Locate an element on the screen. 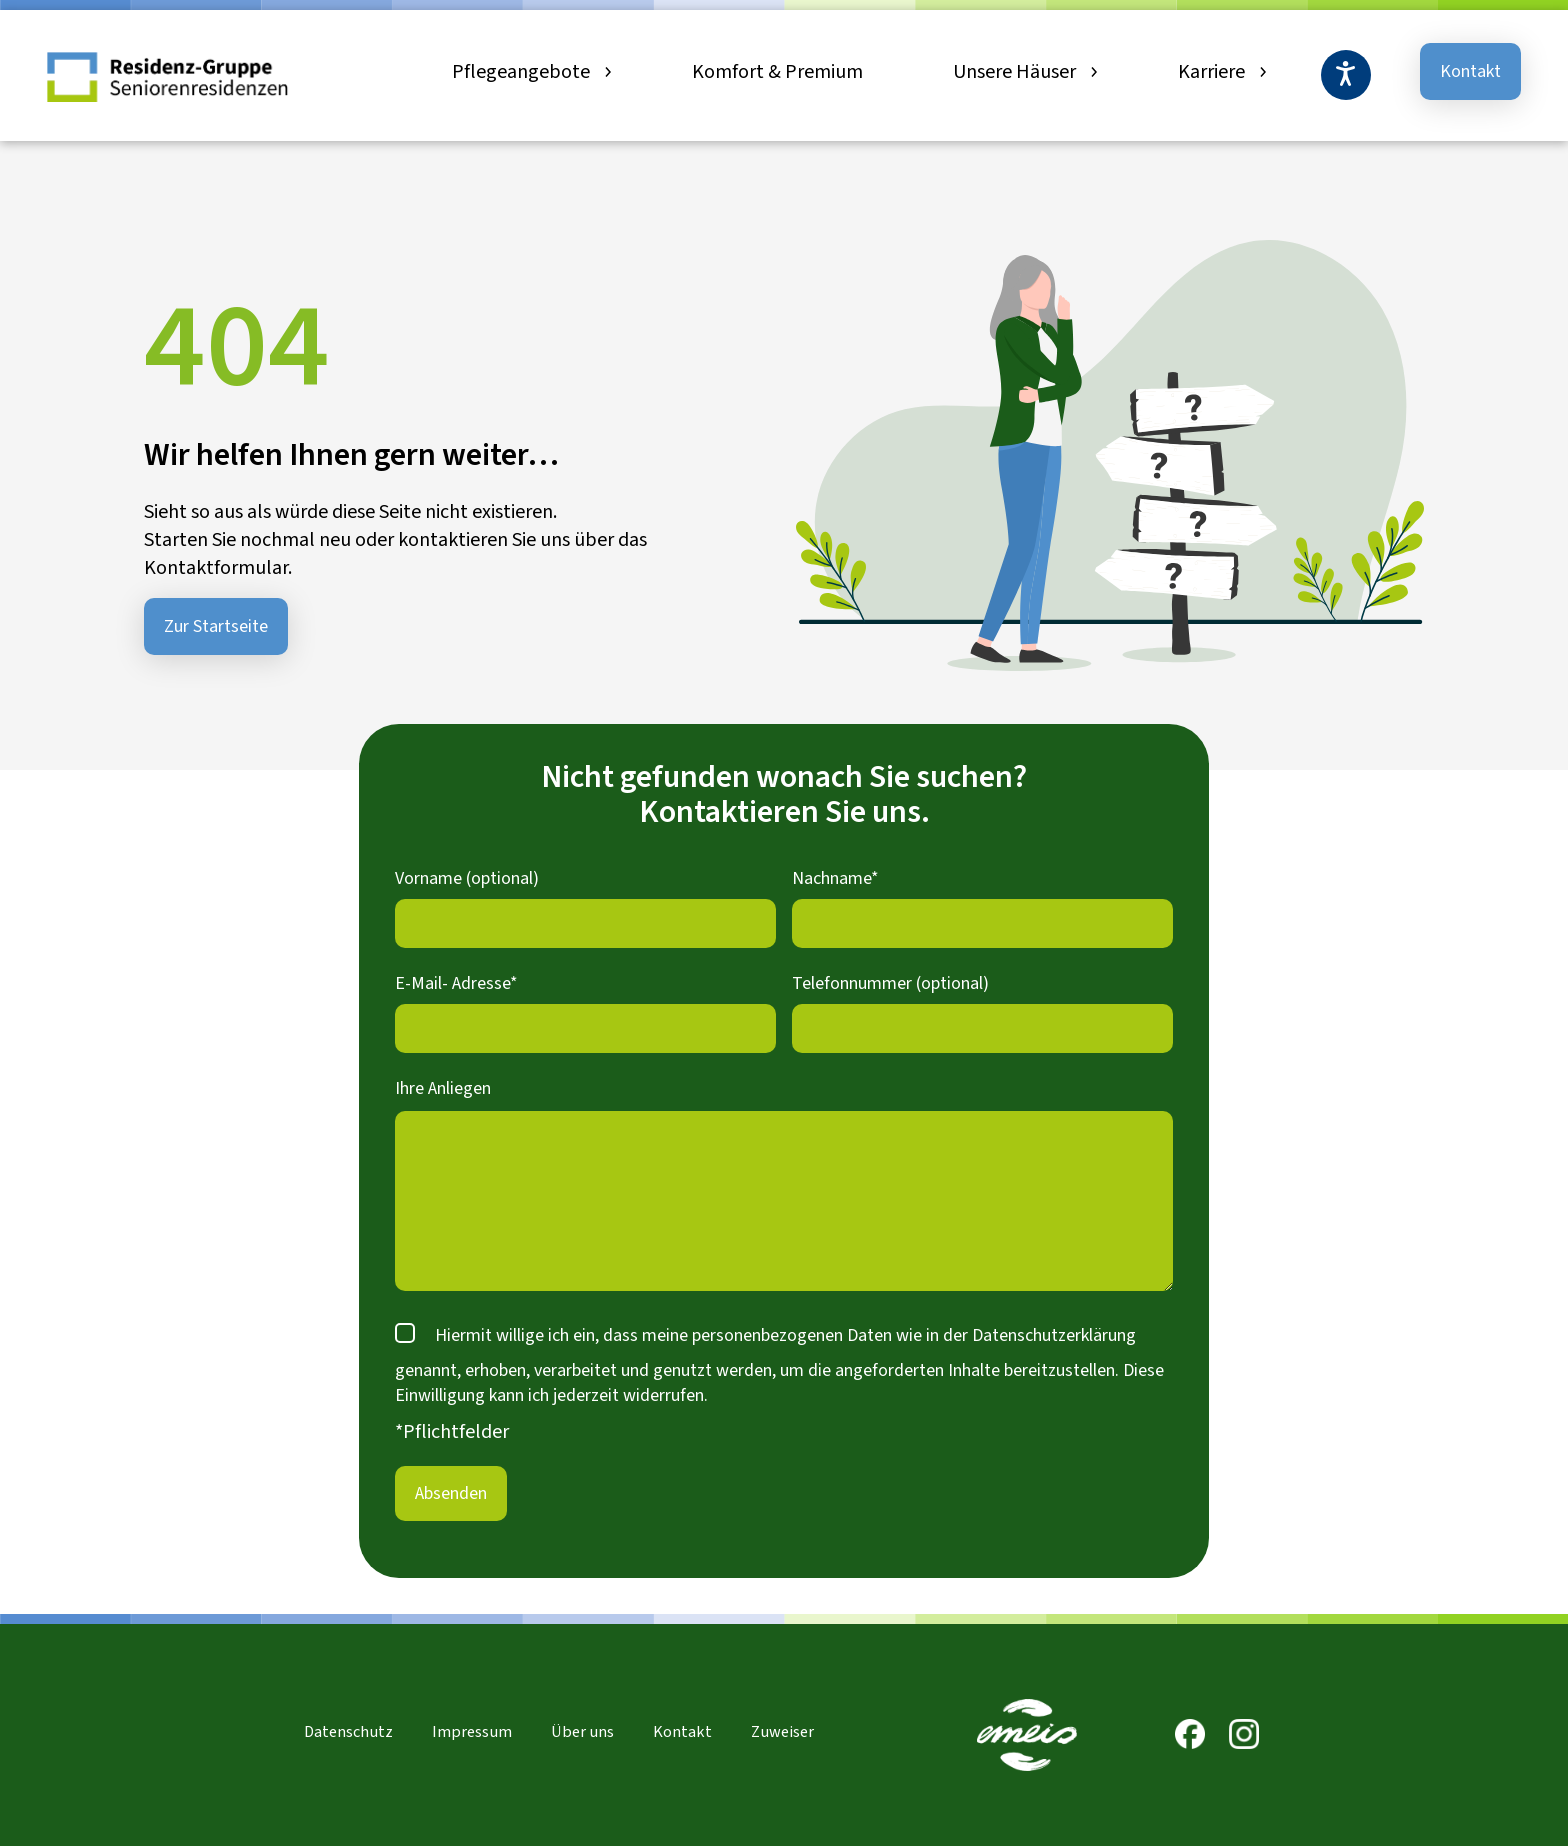 The width and height of the screenshot is (1568, 1846). E-Mail- Adresse* is located at coordinates (456, 983).